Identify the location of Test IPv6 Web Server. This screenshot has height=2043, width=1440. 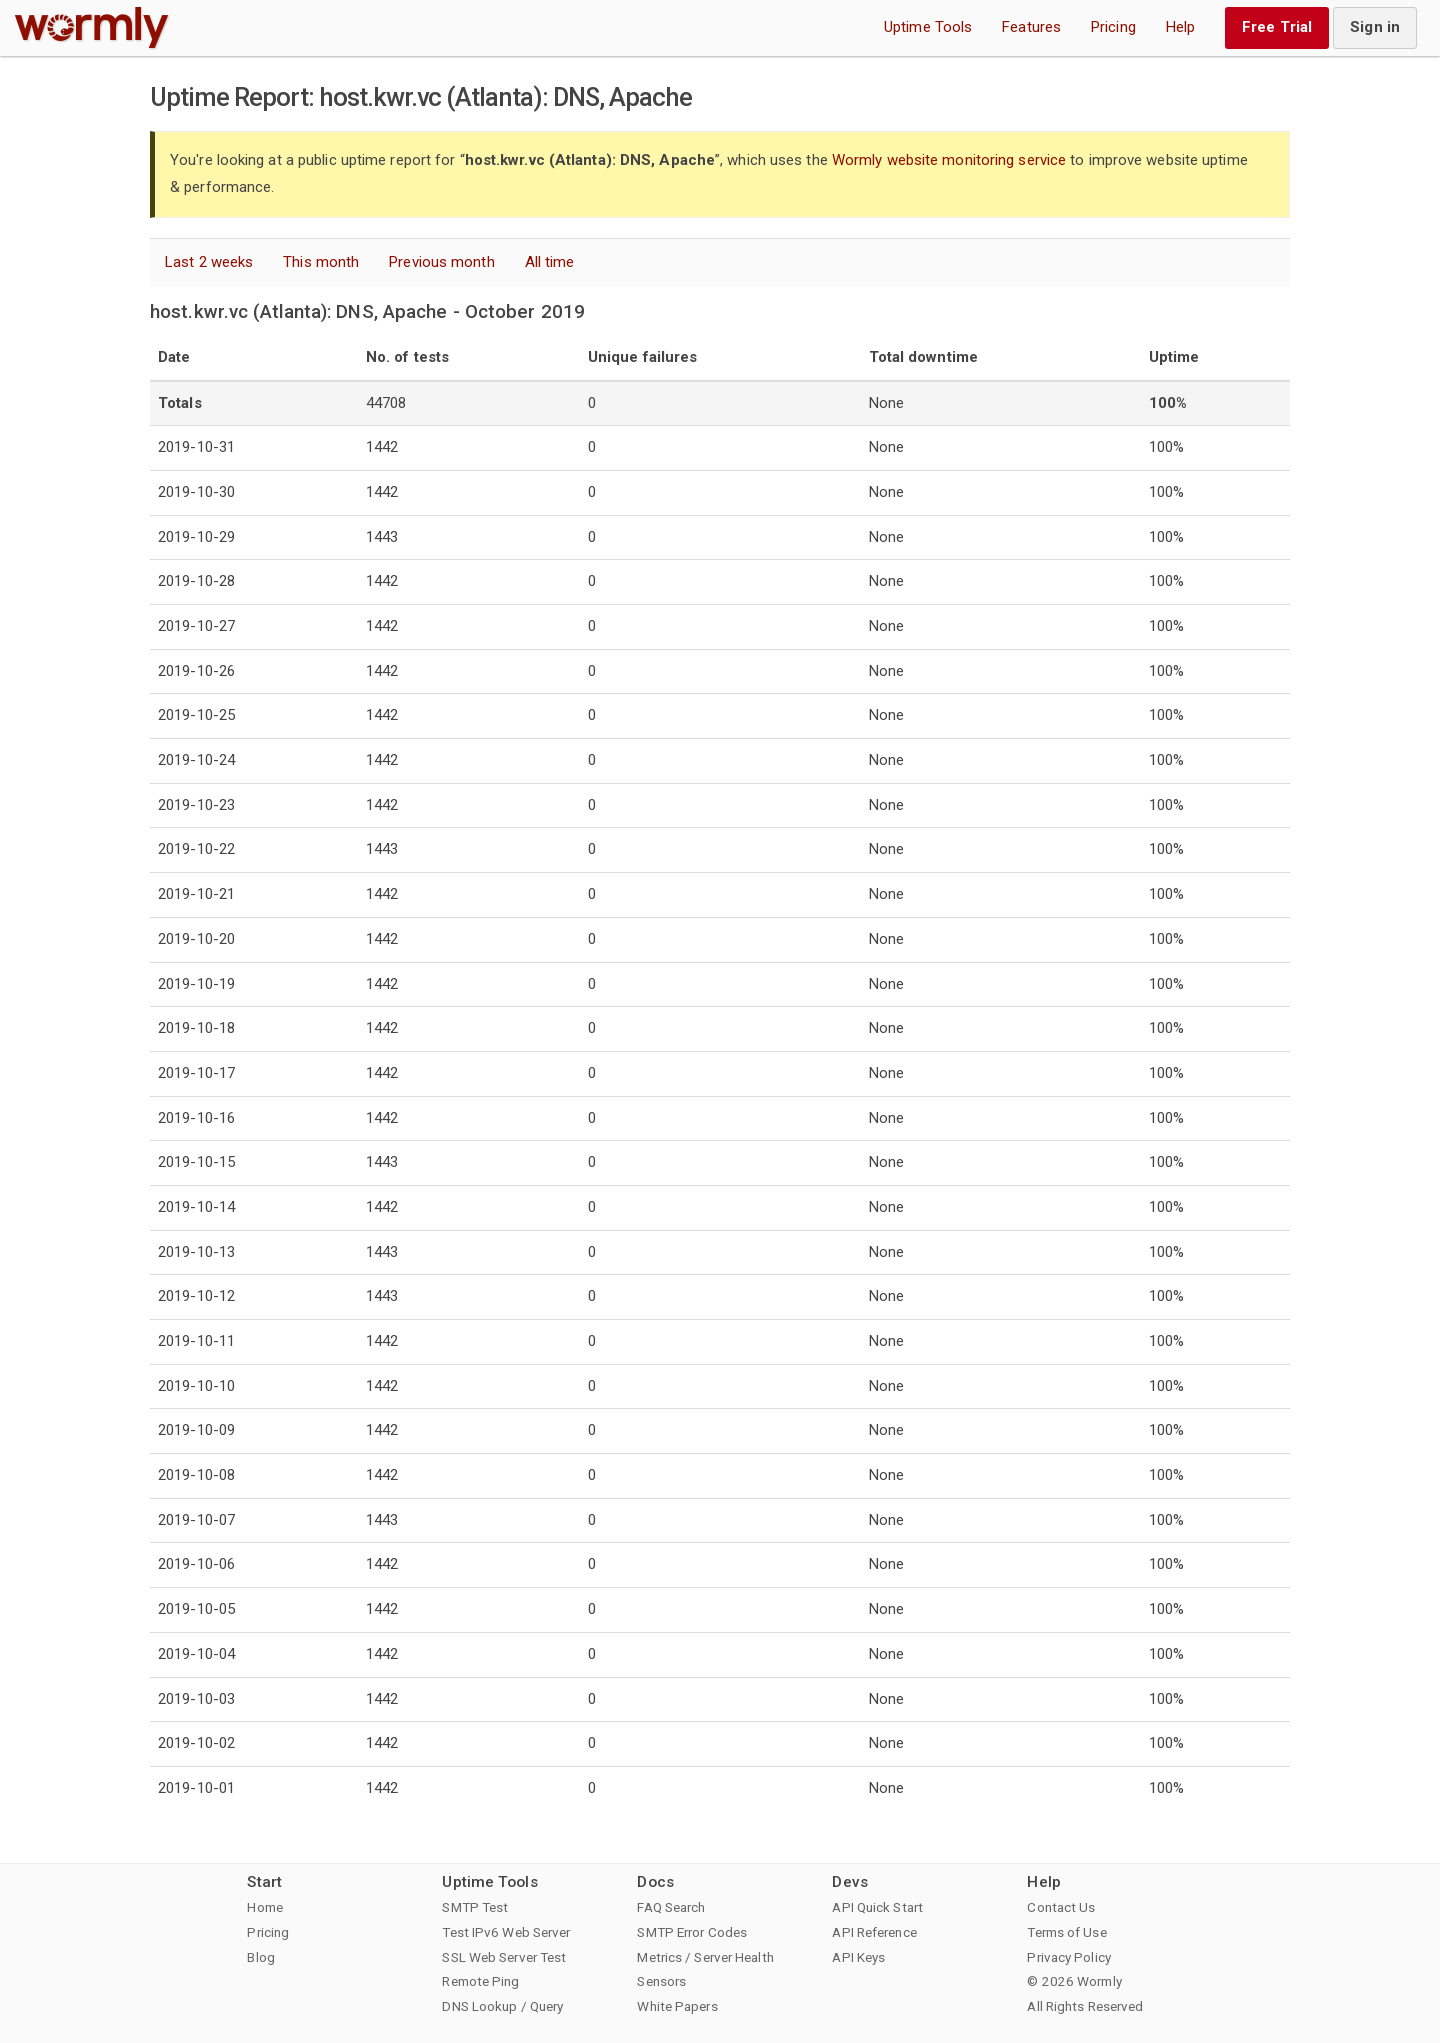
(506, 1932).